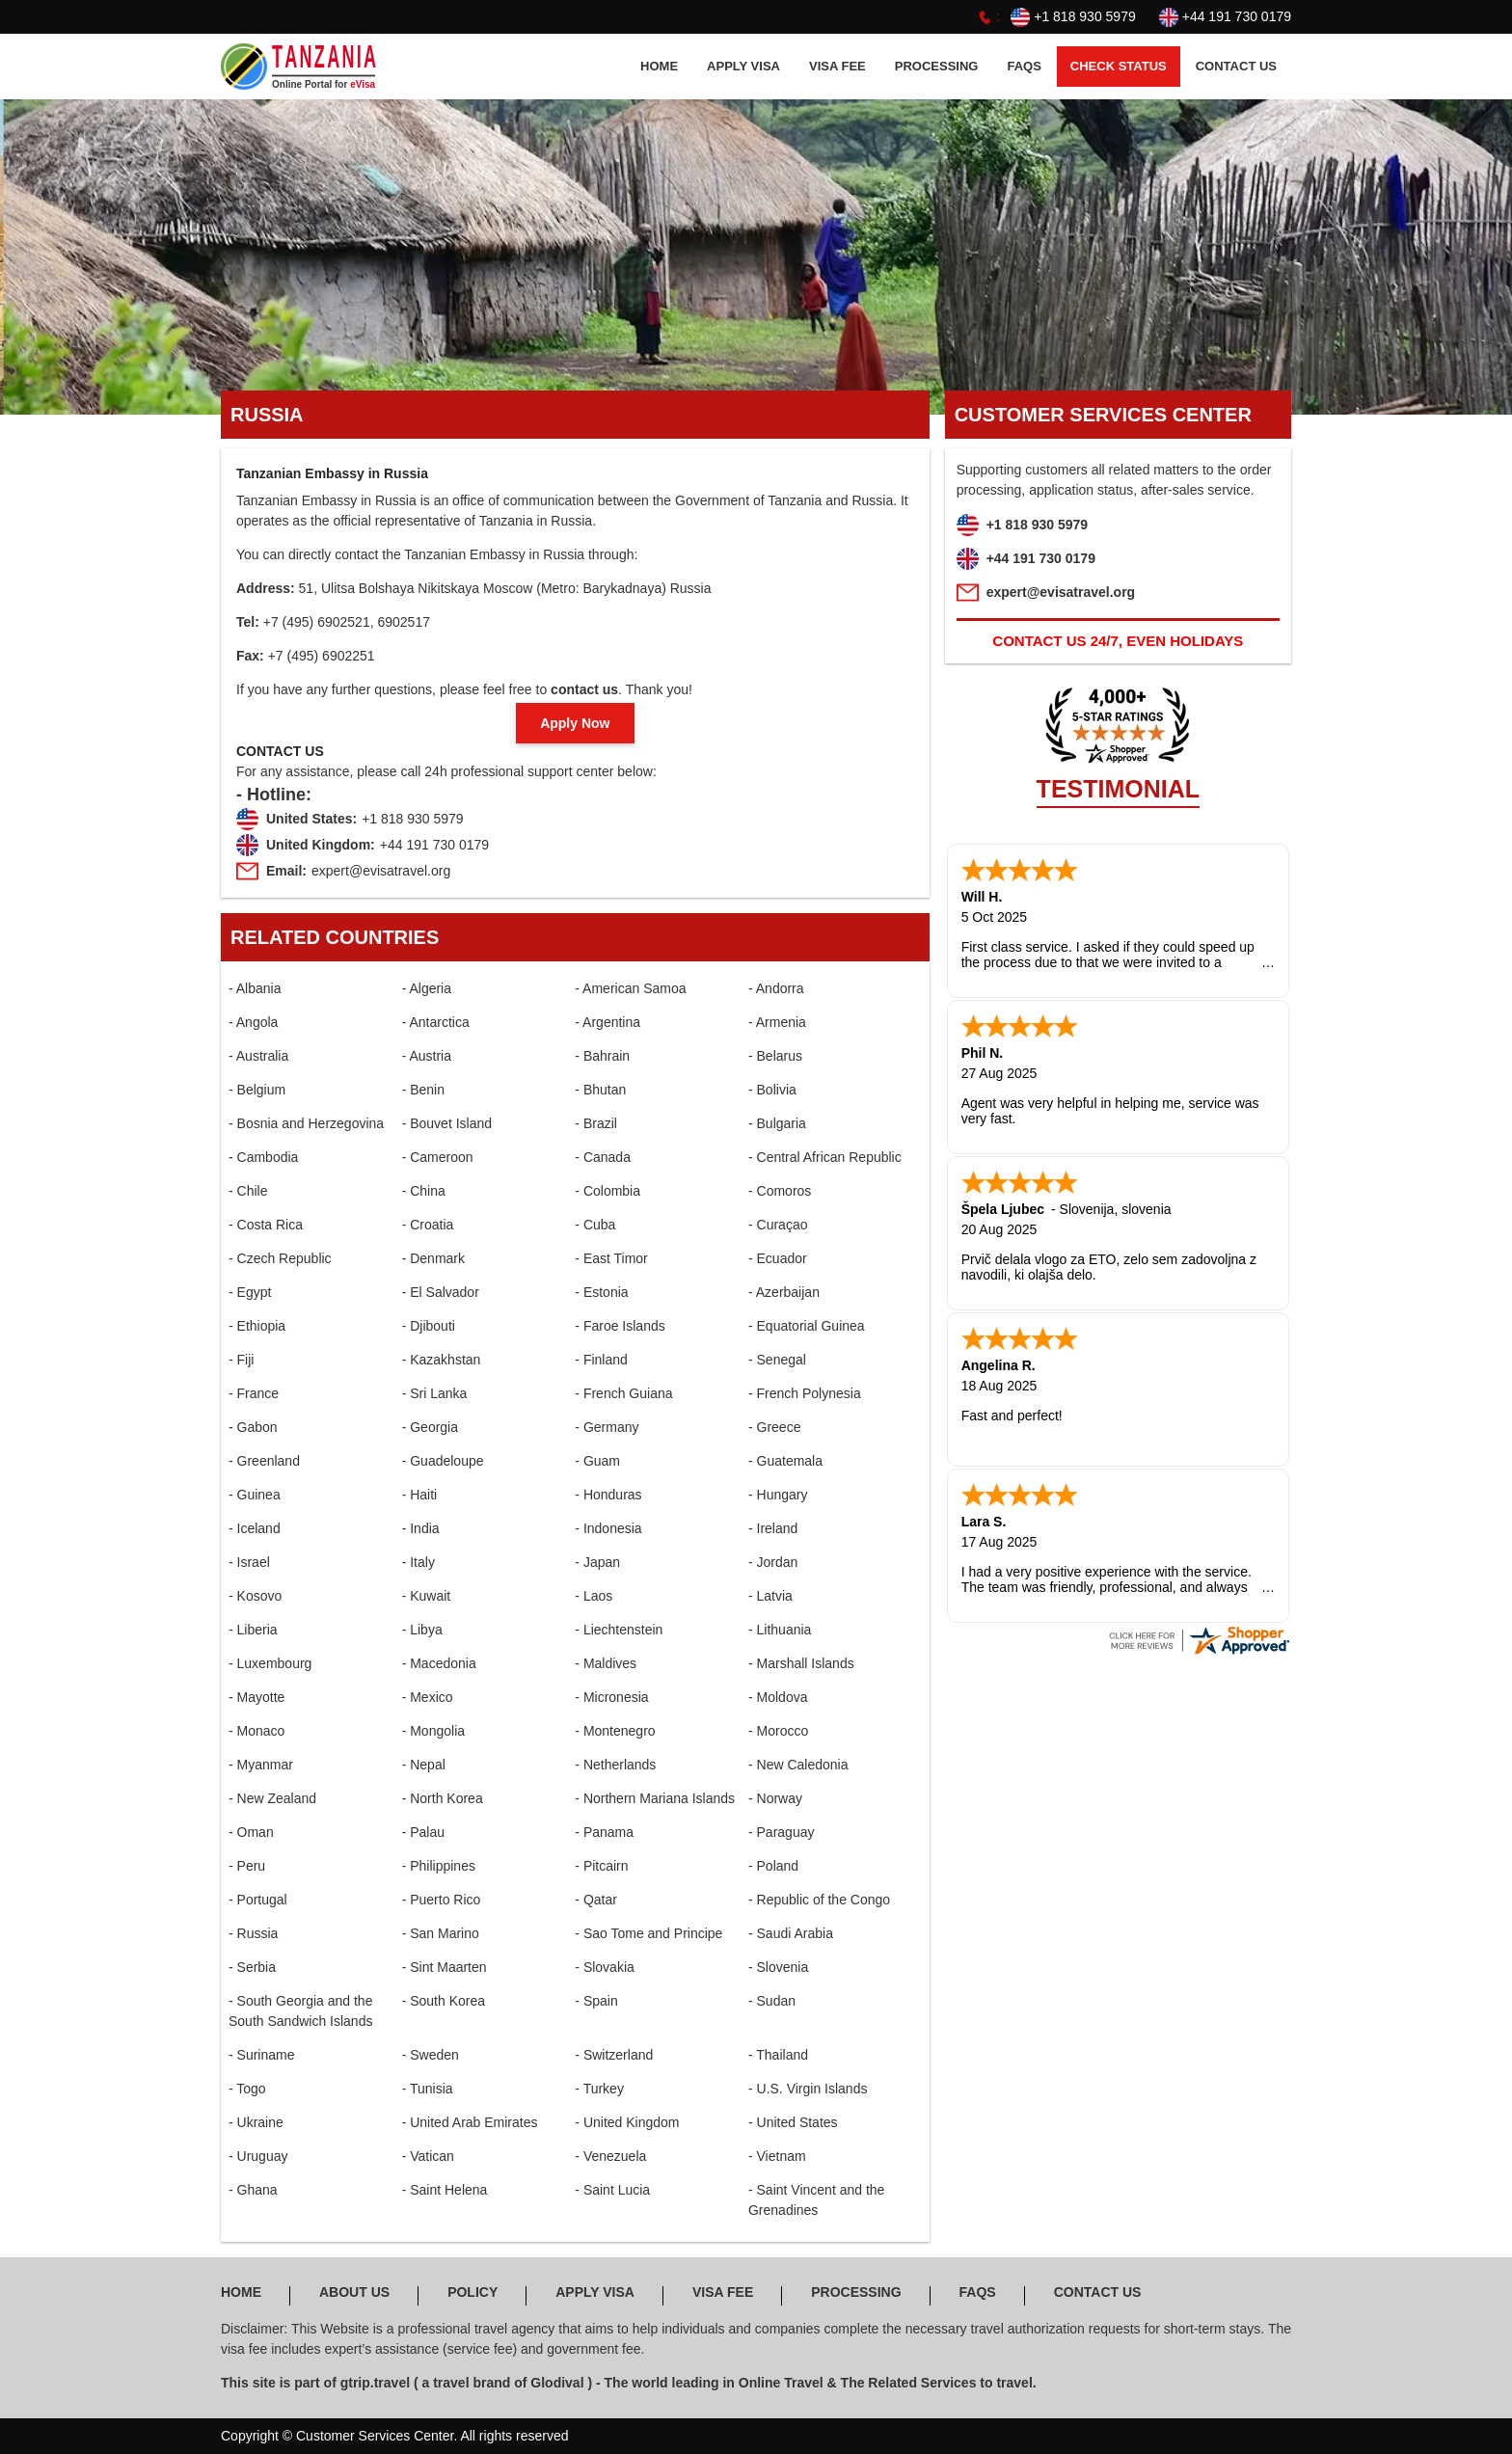  Describe the element at coordinates (263, 1157) in the screenshot. I see `- Cambodia` at that location.